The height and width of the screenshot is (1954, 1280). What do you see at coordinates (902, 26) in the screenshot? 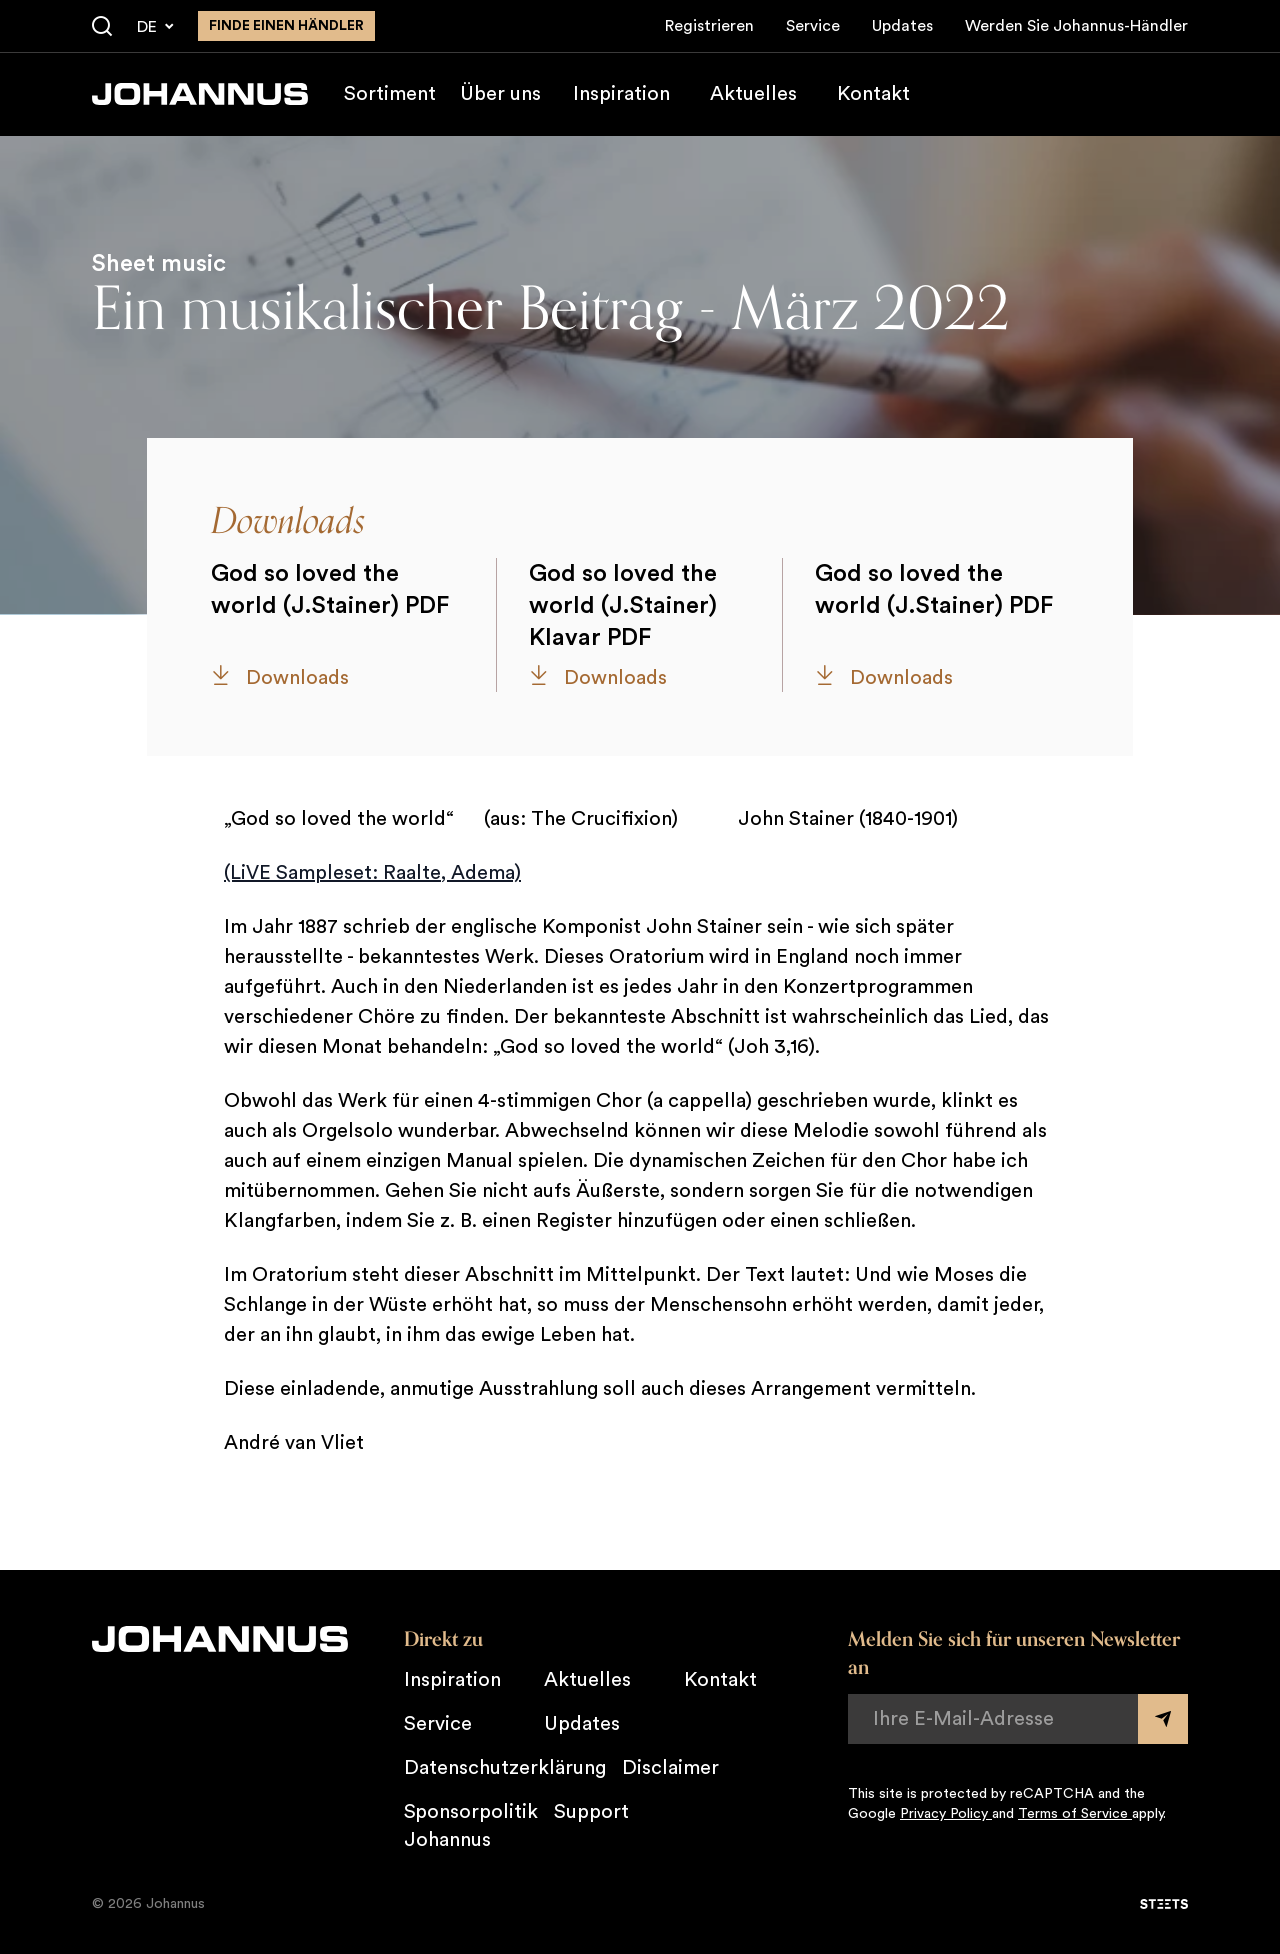
I see `Updates` at bounding box center [902, 26].